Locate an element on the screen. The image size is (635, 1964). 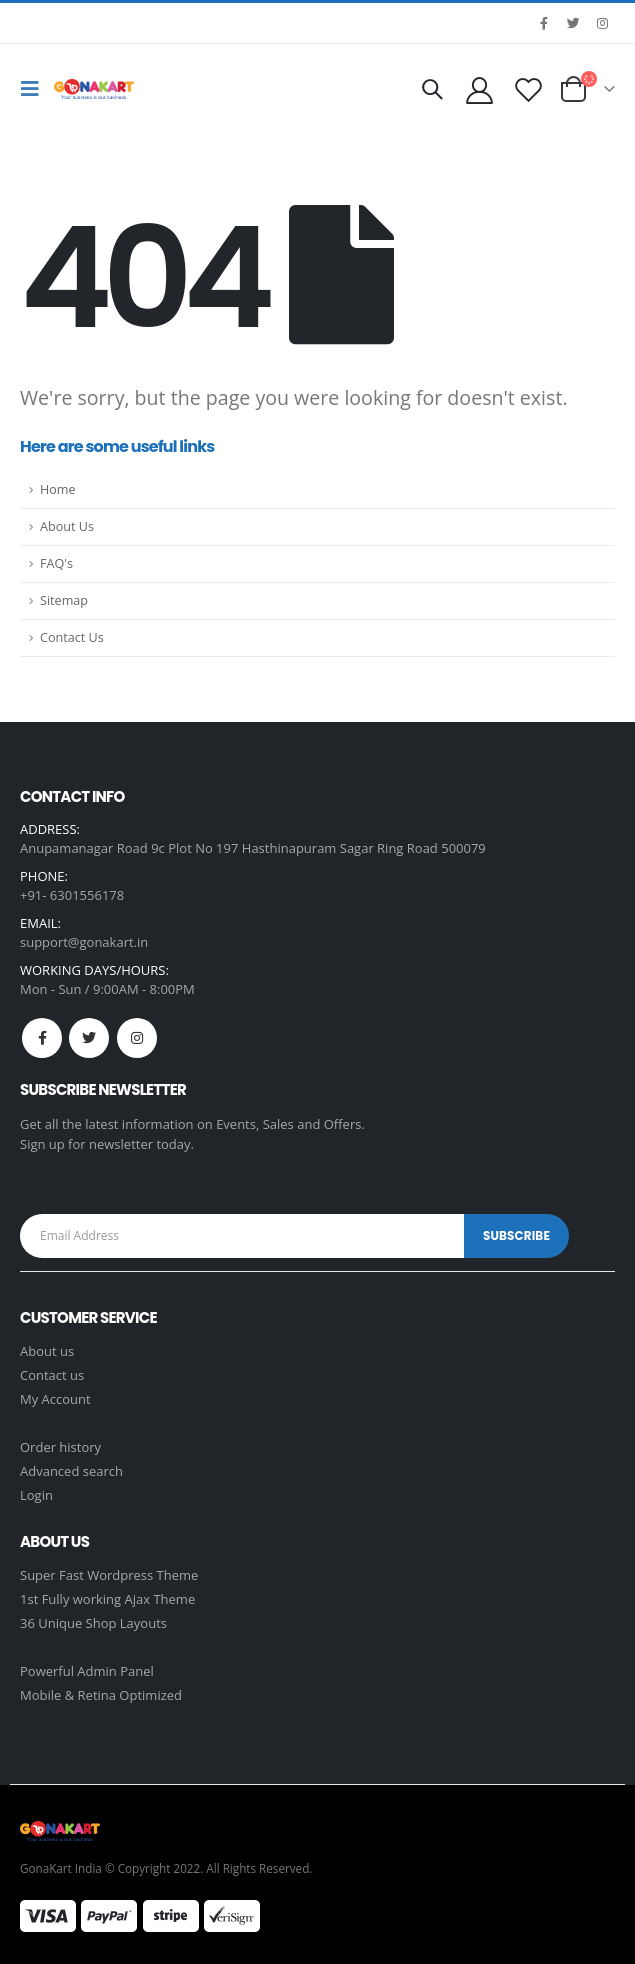
Instagram is located at coordinates (137, 1038).